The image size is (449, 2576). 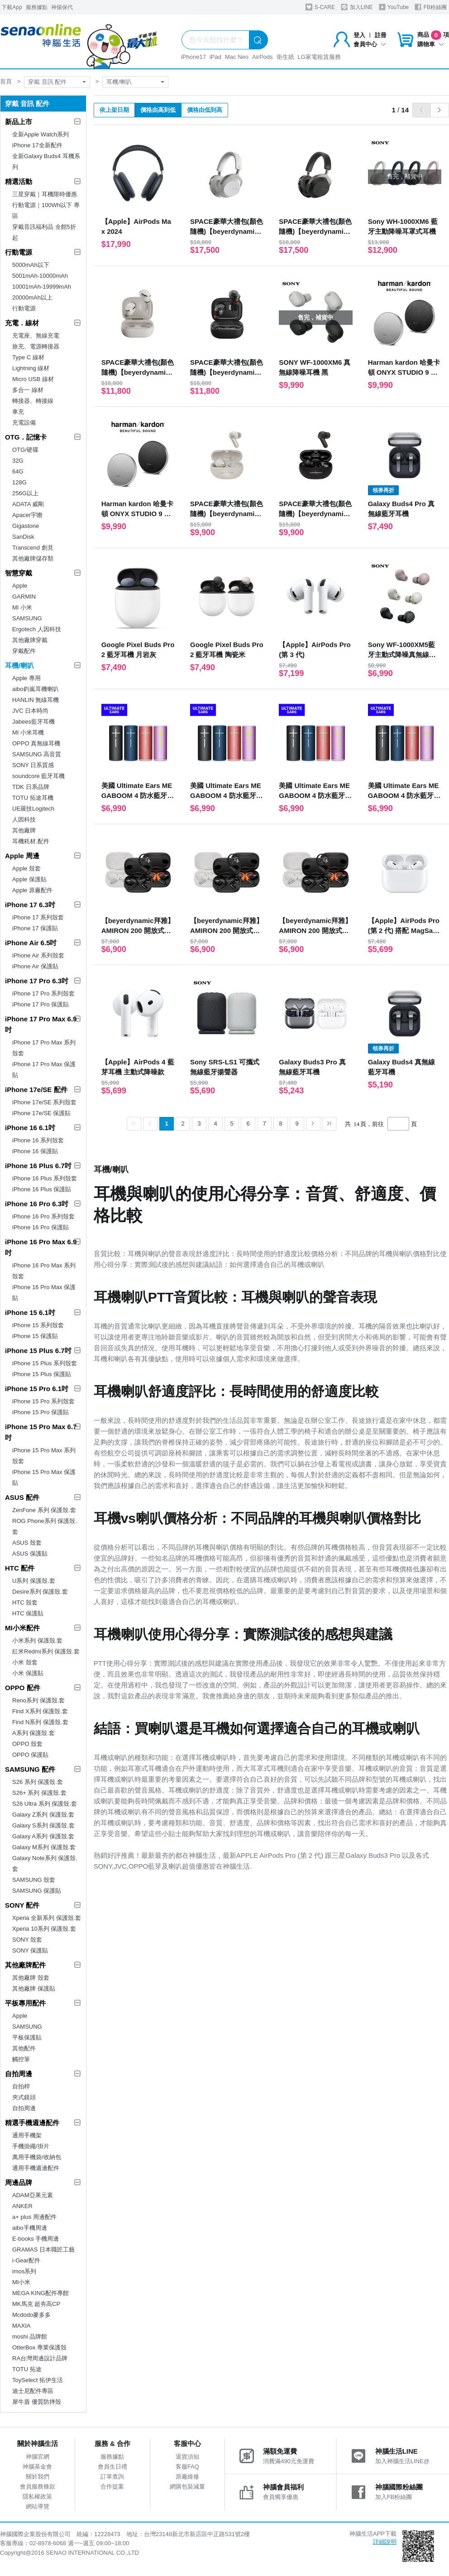 I want to click on 小米 保護貼, so click(x=27, y=1673).